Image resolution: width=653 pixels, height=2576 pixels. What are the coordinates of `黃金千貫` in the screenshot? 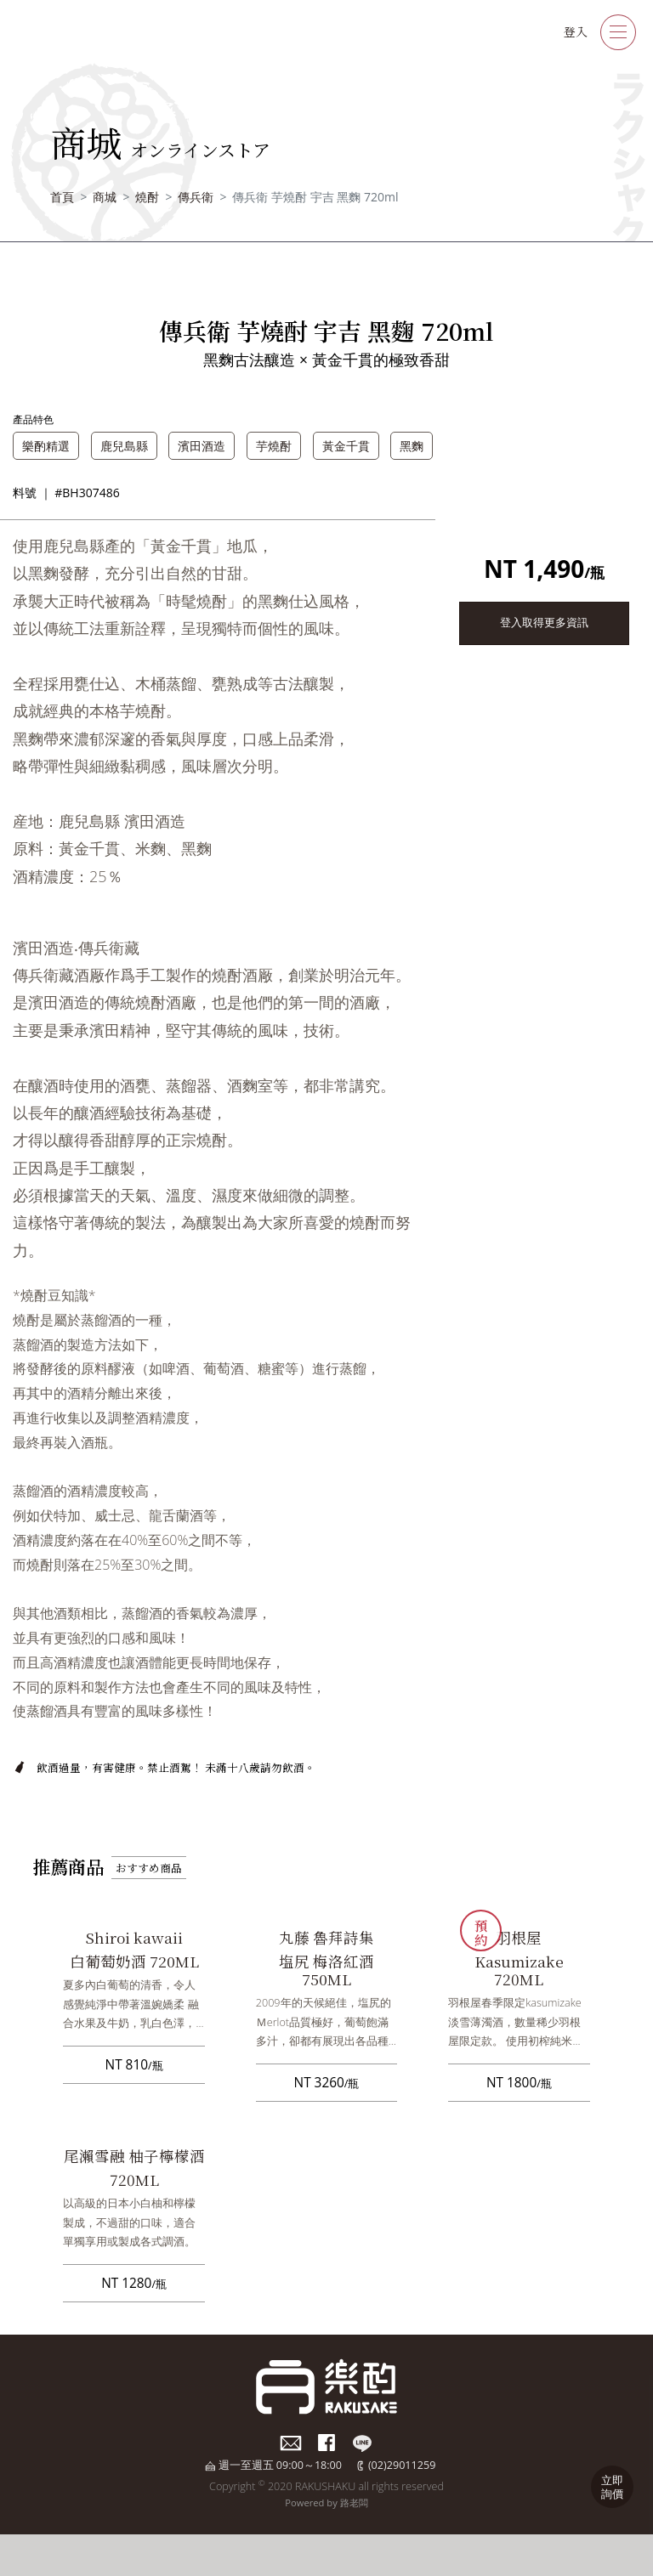 It's located at (346, 446).